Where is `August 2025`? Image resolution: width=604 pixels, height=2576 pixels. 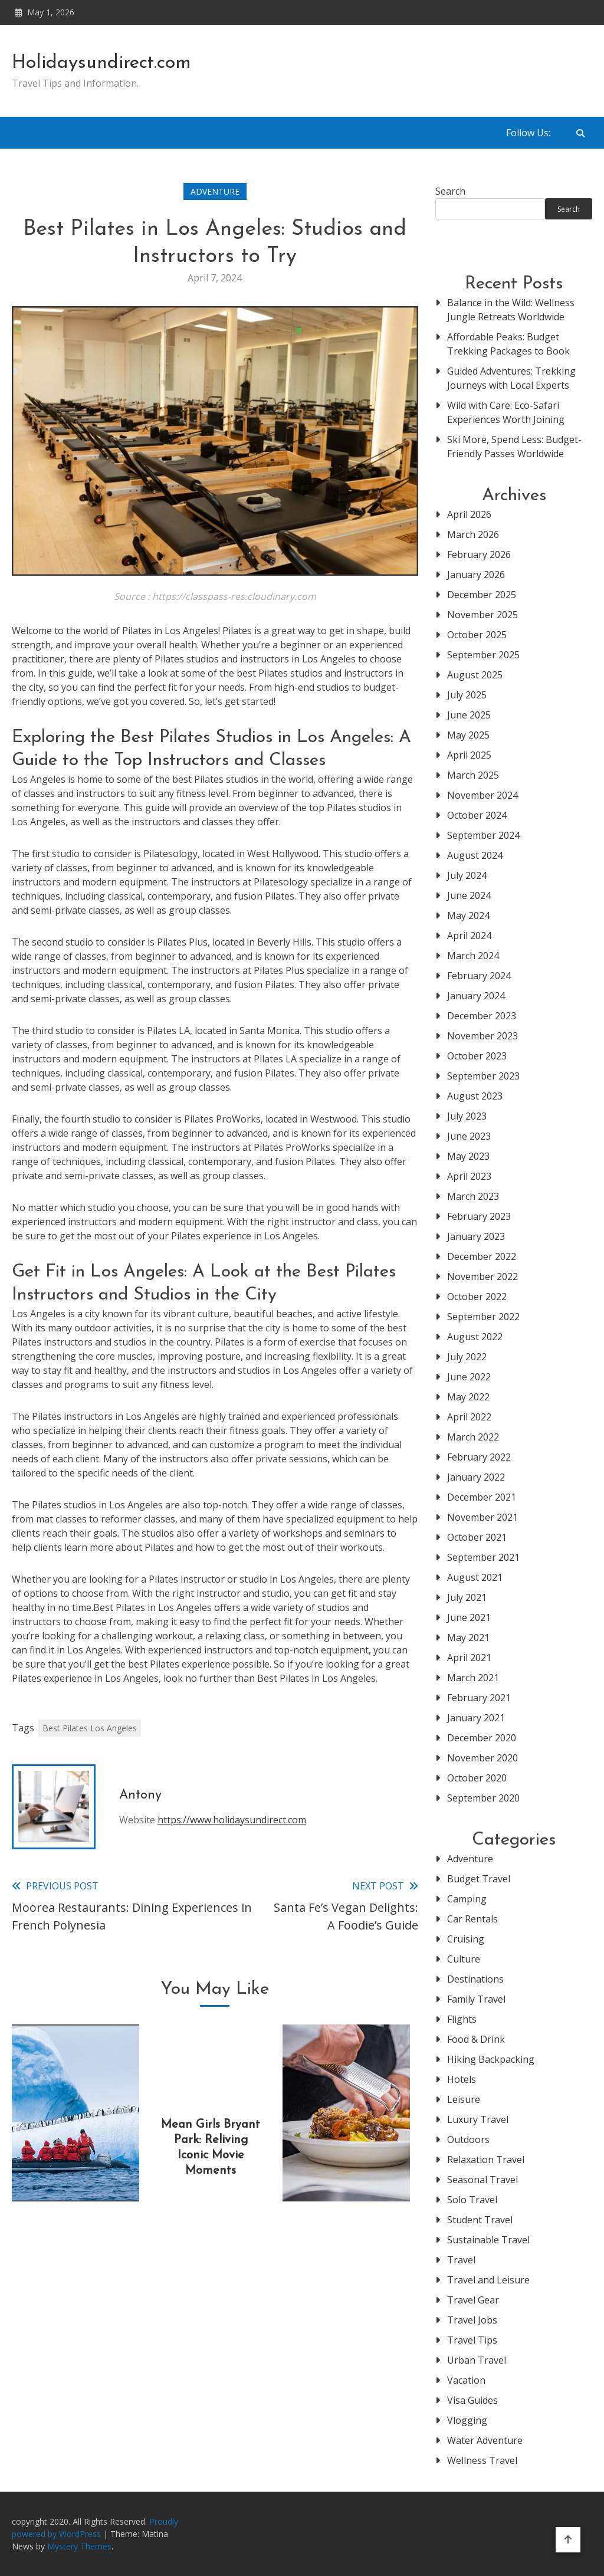
August 2025 is located at coordinates (475, 674).